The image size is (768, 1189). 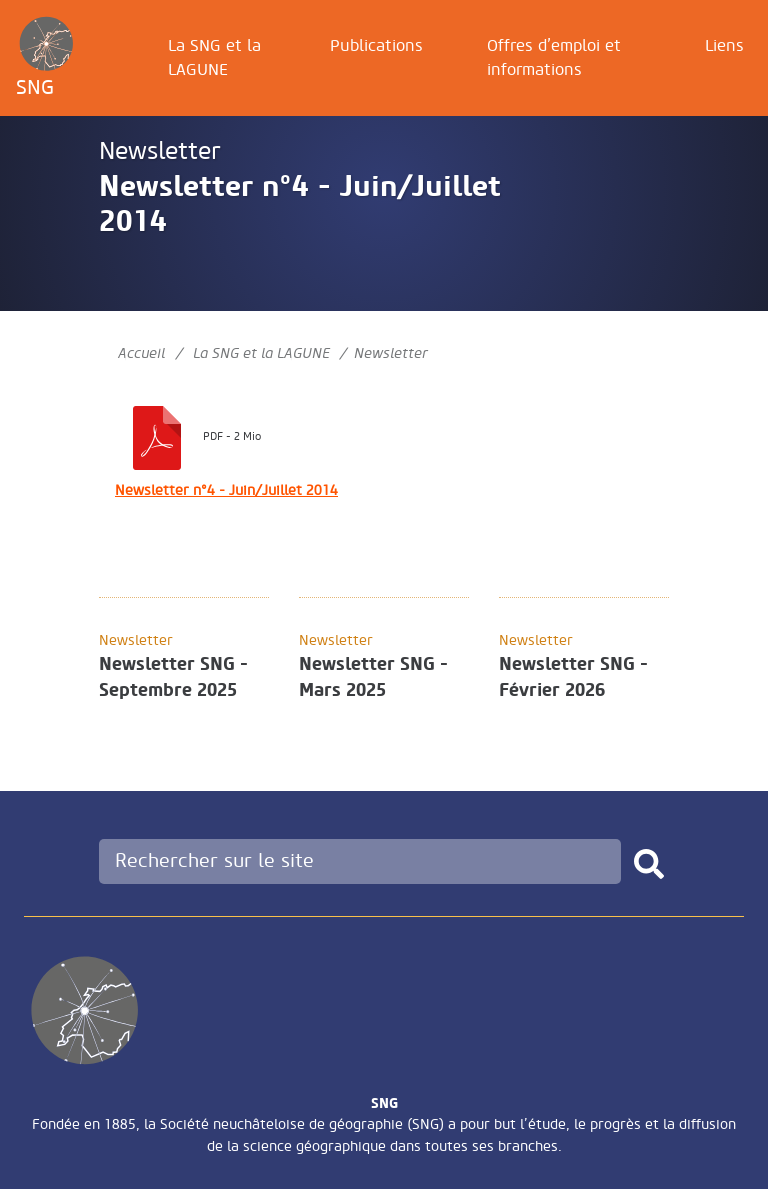 What do you see at coordinates (160, 151) in the screenshot?
I see `Newsletter` at bounding box center [160, 151].